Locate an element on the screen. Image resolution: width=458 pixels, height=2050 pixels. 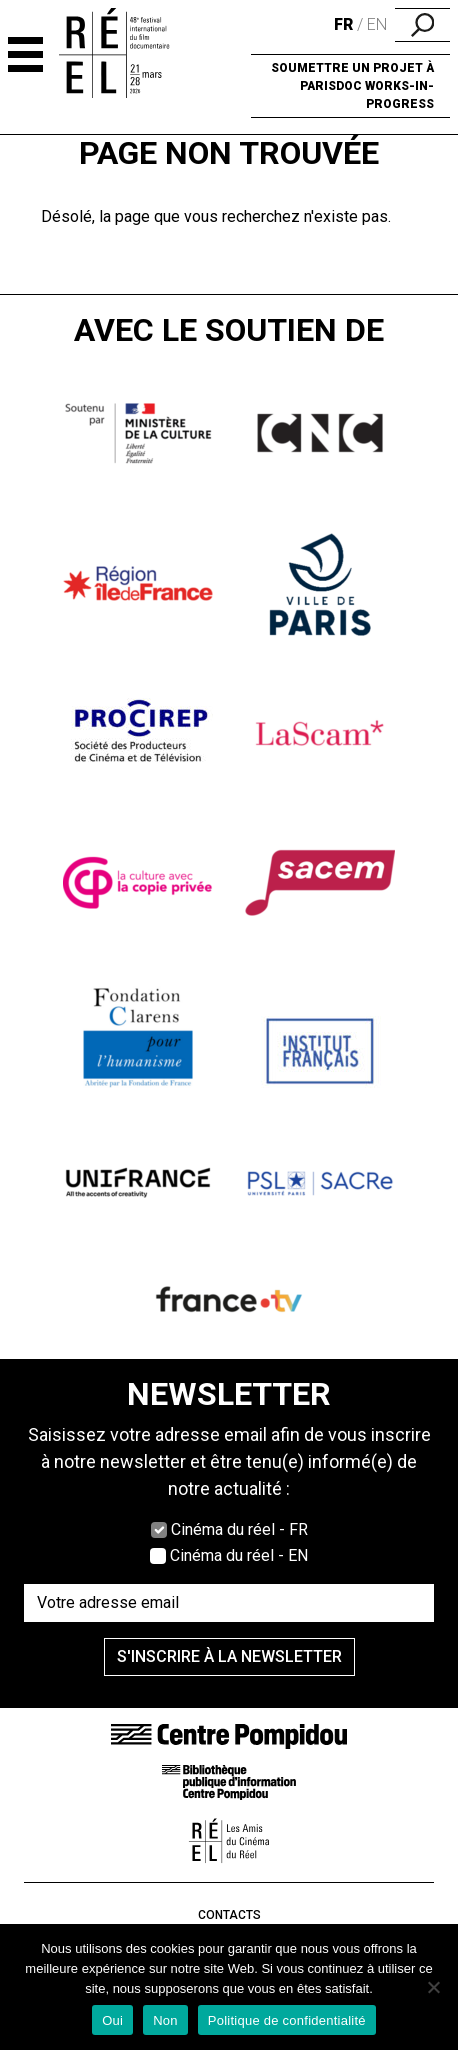
Non is located at coordinates (165, 2020).